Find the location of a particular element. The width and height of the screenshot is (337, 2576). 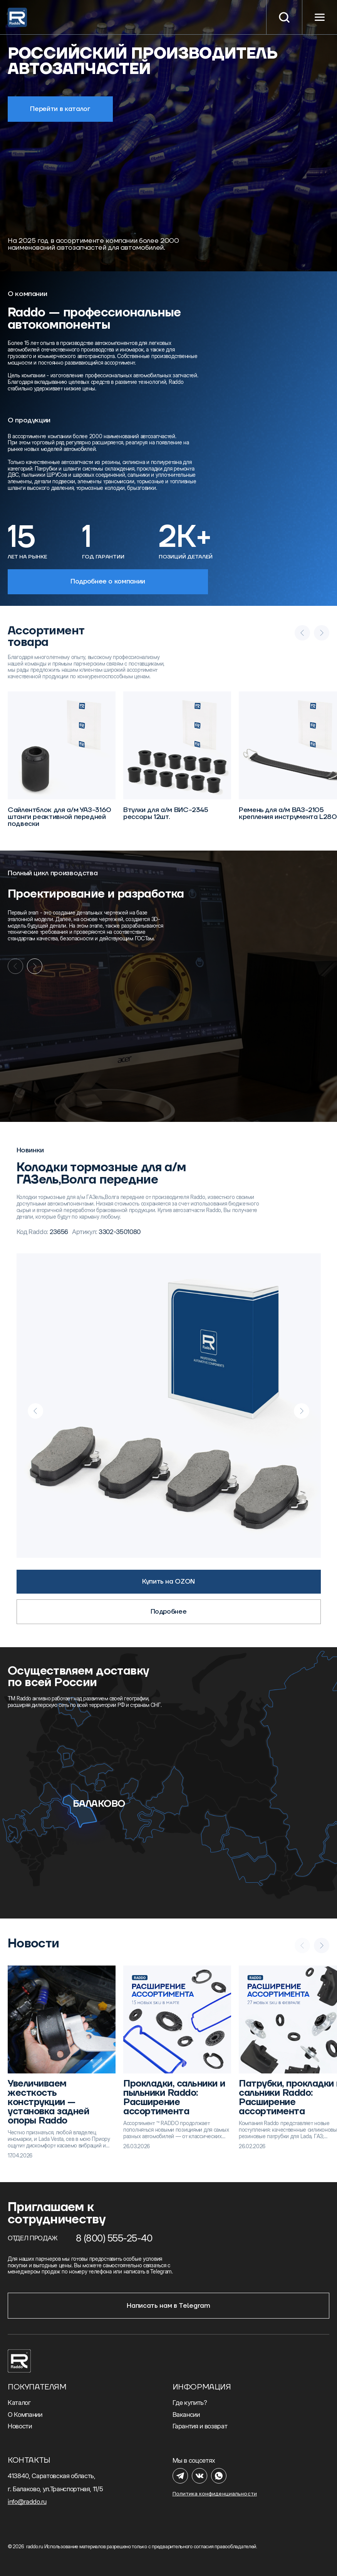

Перейти в каталог is located at coordinates (60, 109).